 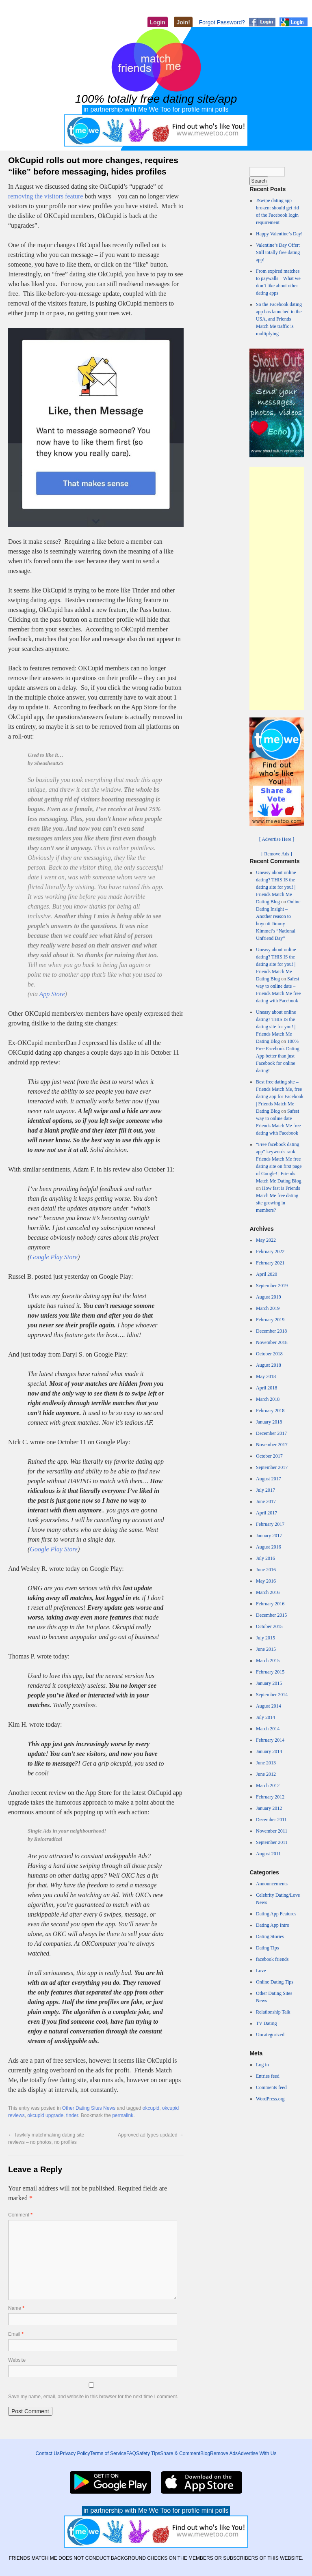 What do you see at coordinates (266, 1763) in the screenshot?
I see `June 2013` at bounding box center [266, 1763].